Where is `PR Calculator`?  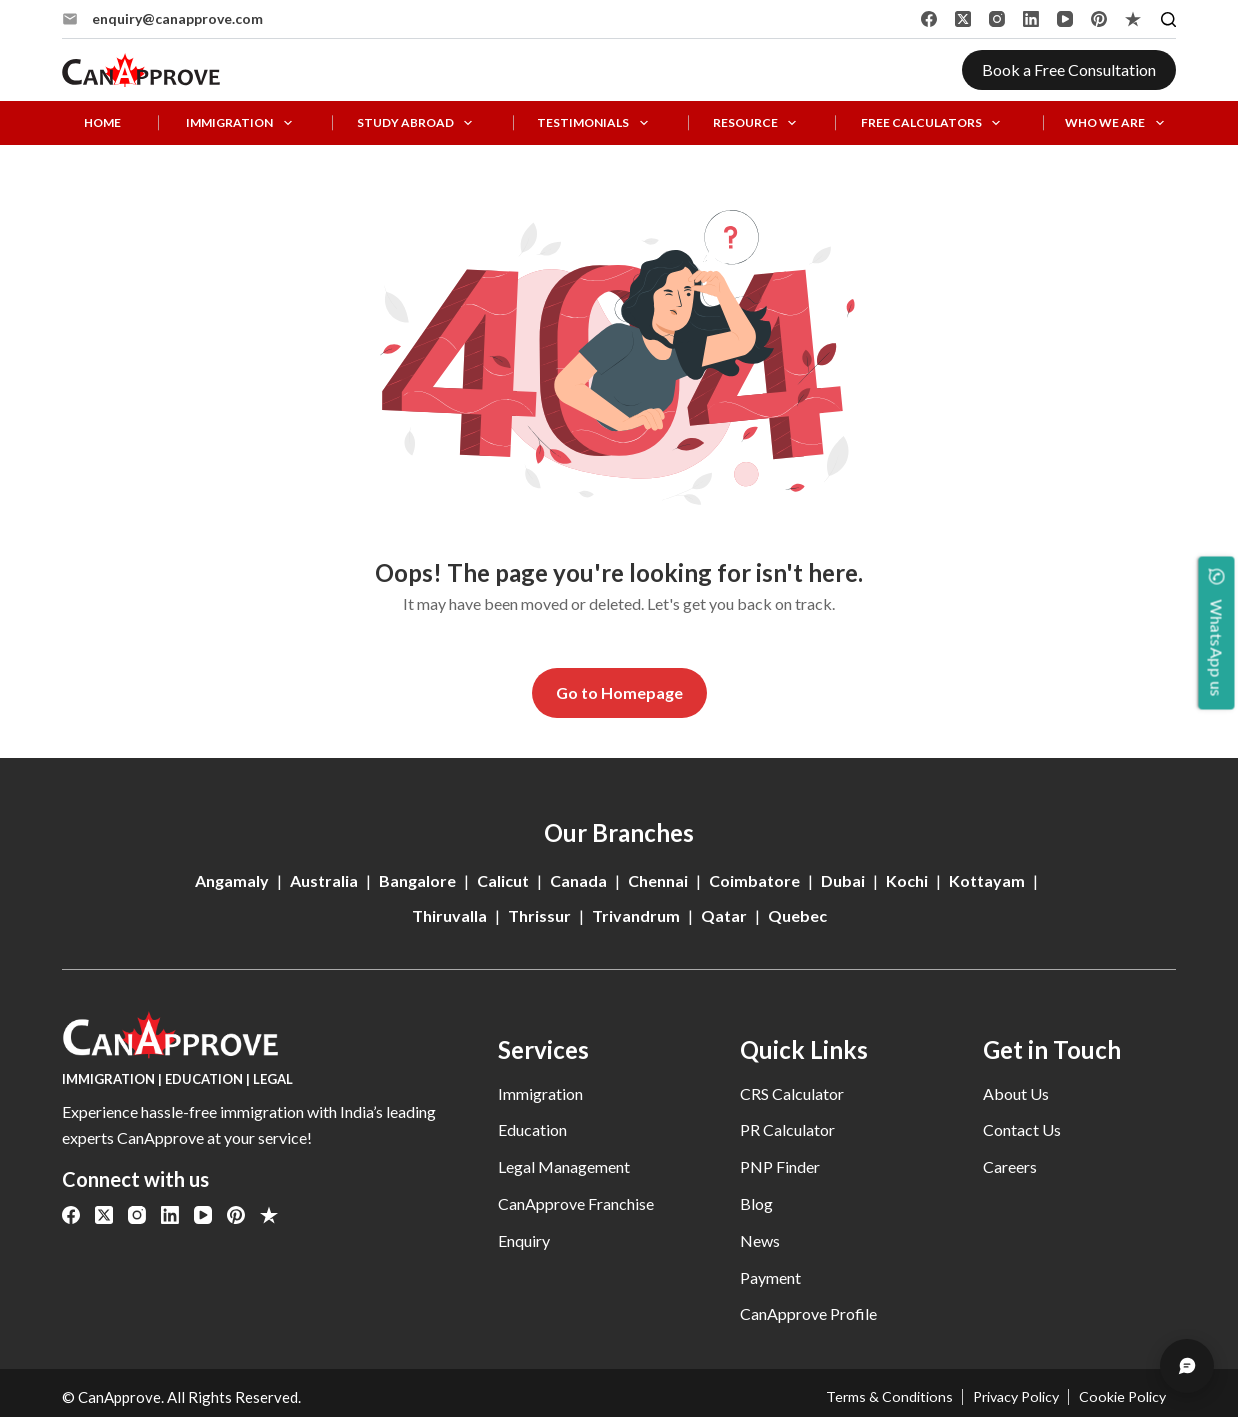 PR Calculator is located at coordinates (787, 1129).